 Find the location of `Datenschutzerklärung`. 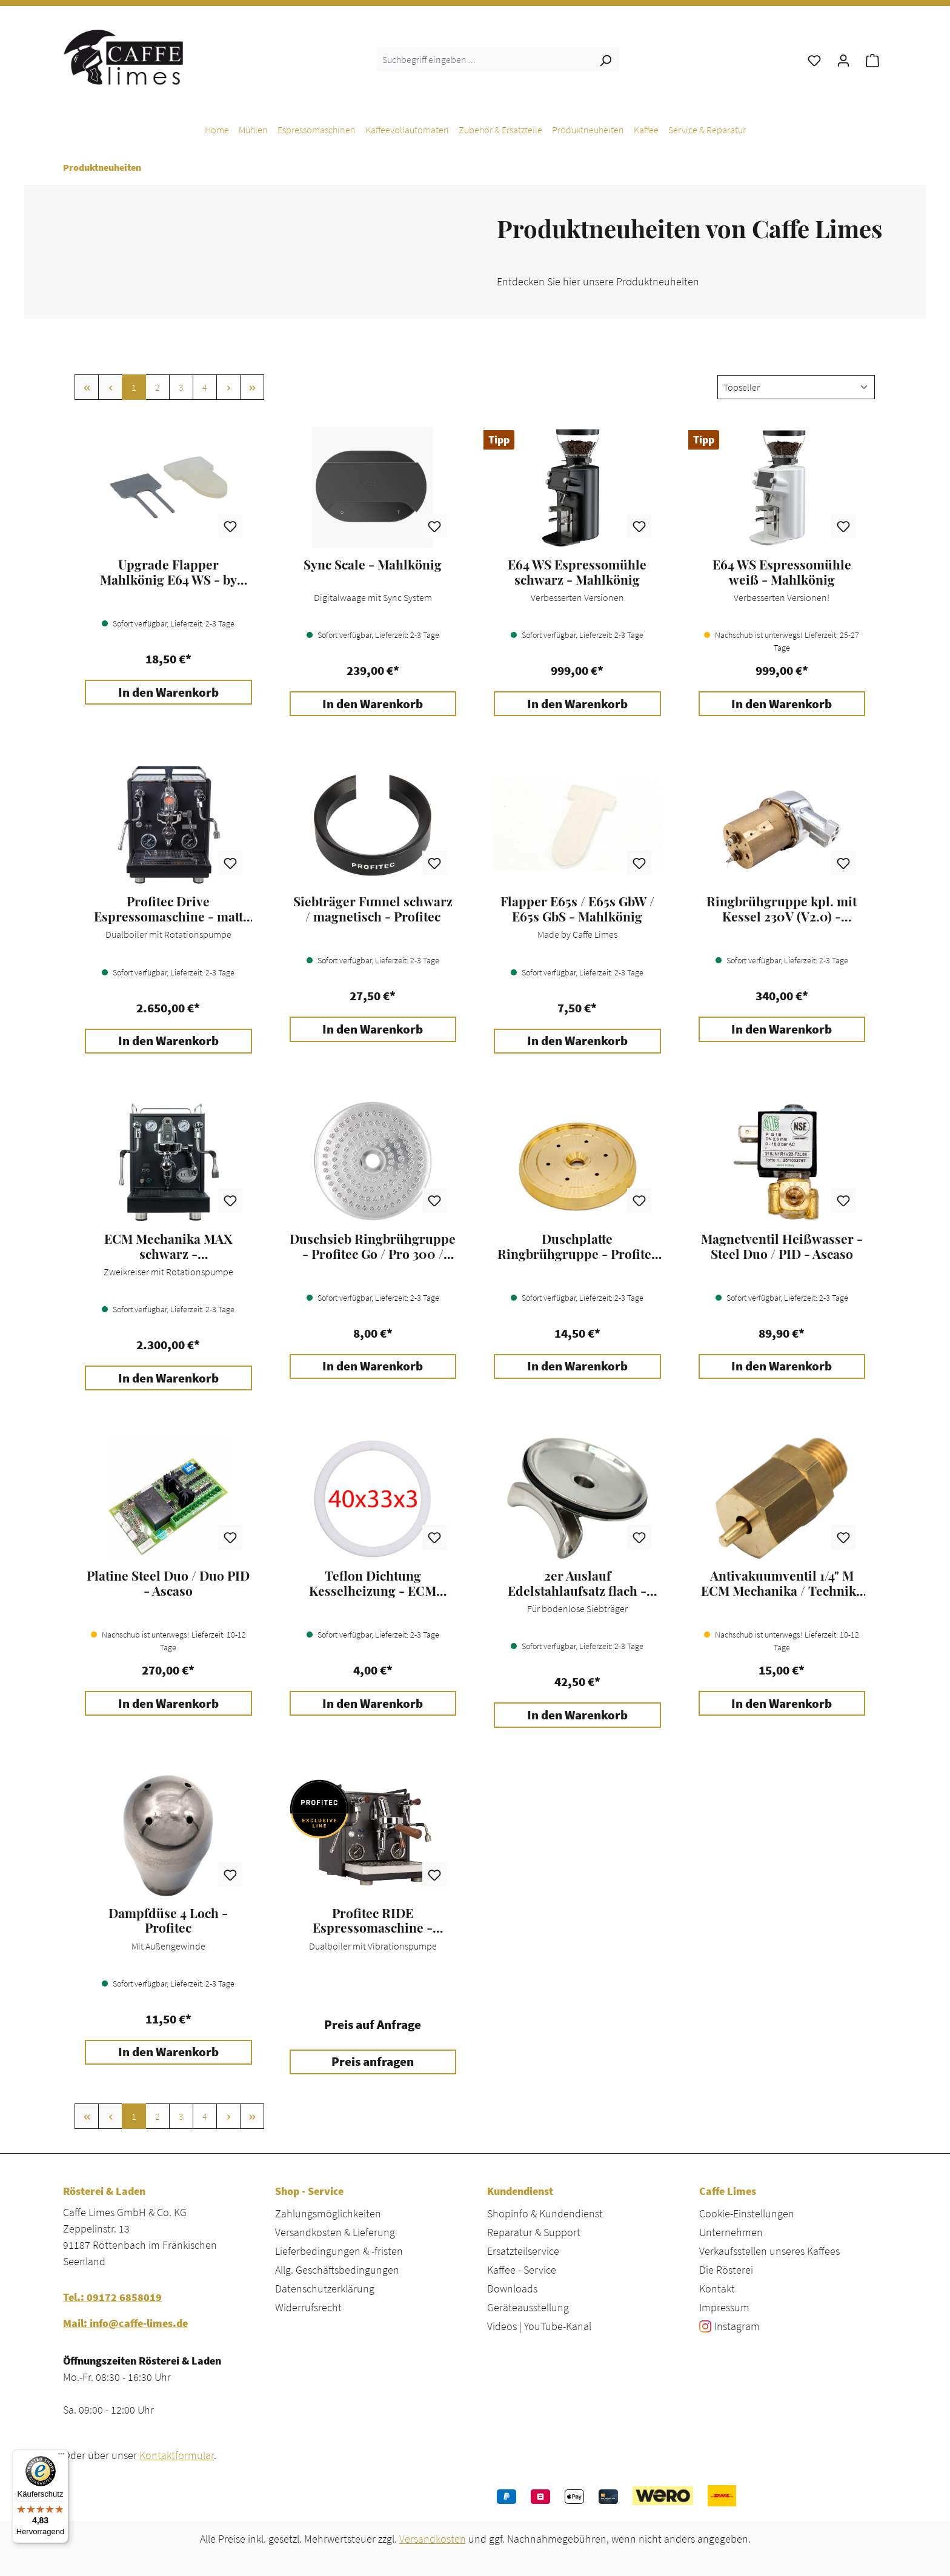

Datenschutzerklärung is located at coordinates (324, 2288).